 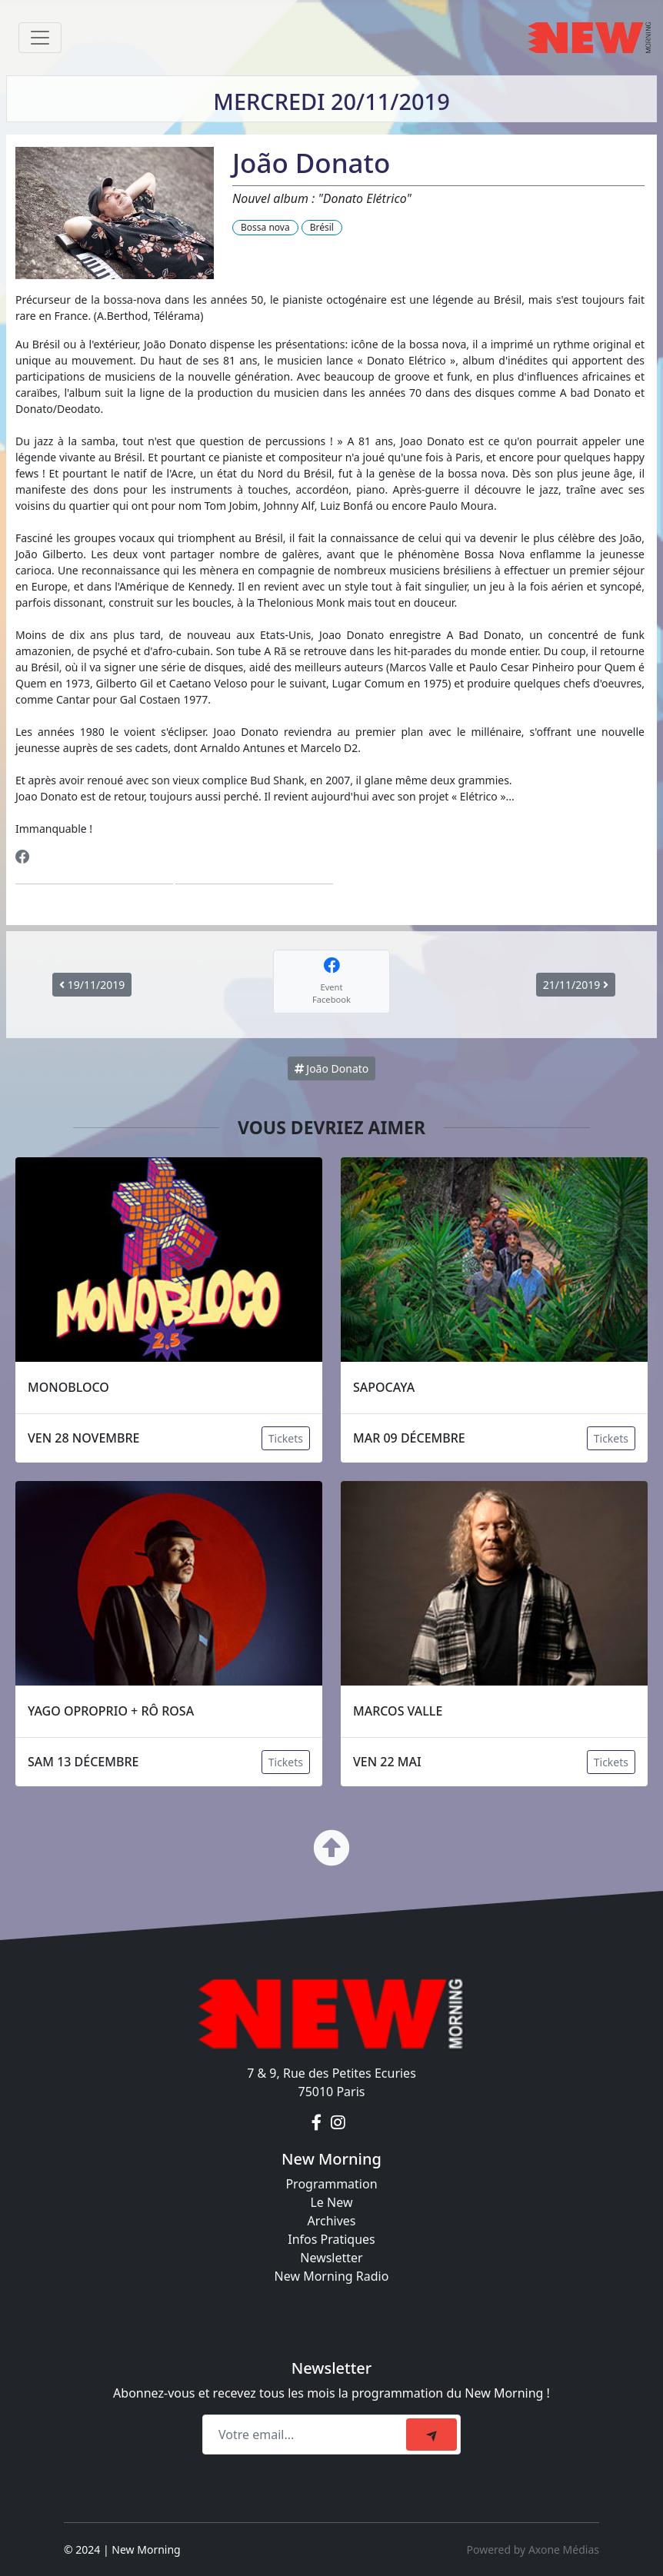 What do you see at coordinates (306, 2434) in the screenshot?
I see `[Recipient's email]` at bounding box center [306, 2434].